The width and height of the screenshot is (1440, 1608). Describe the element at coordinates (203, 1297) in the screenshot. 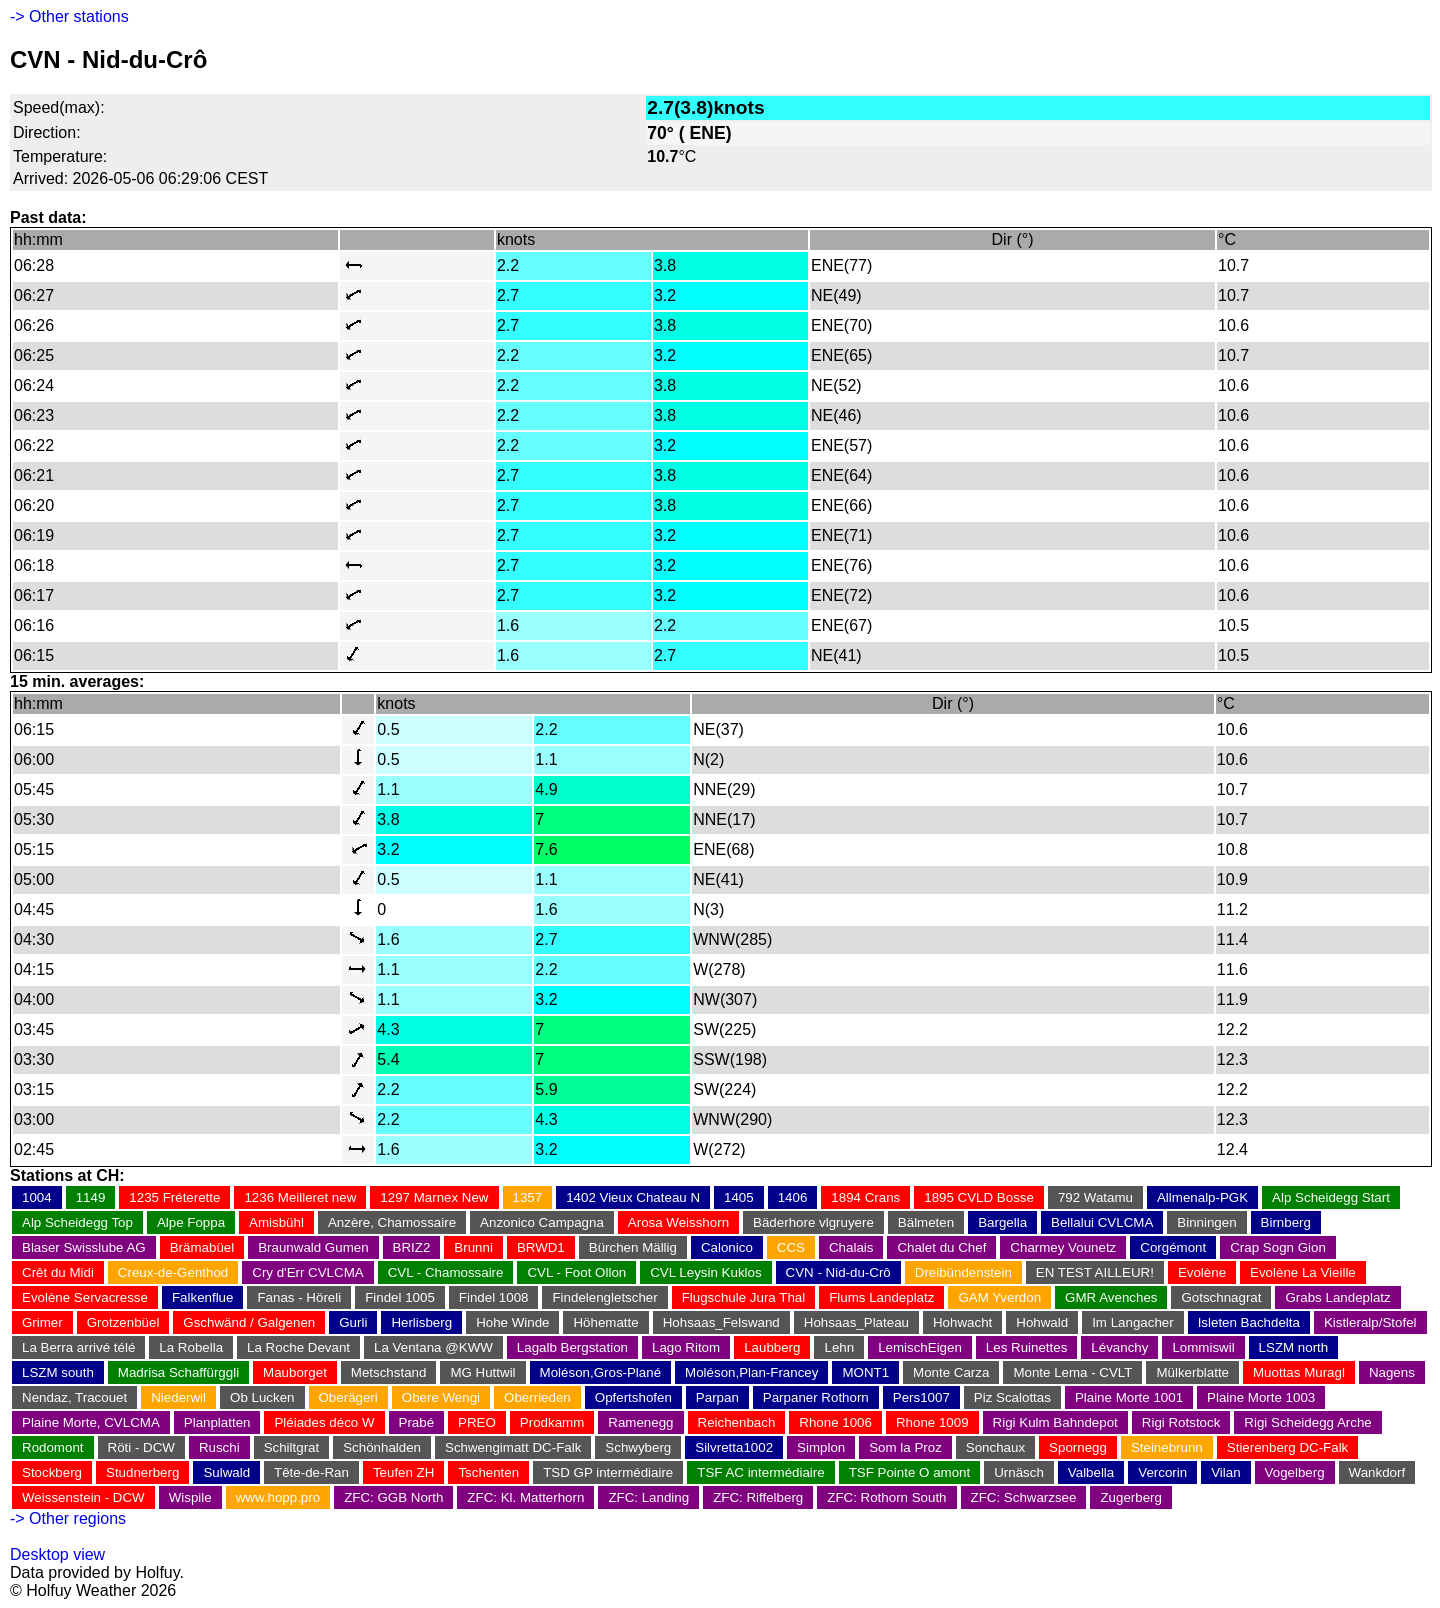

I see `Falkenflue` at that location.